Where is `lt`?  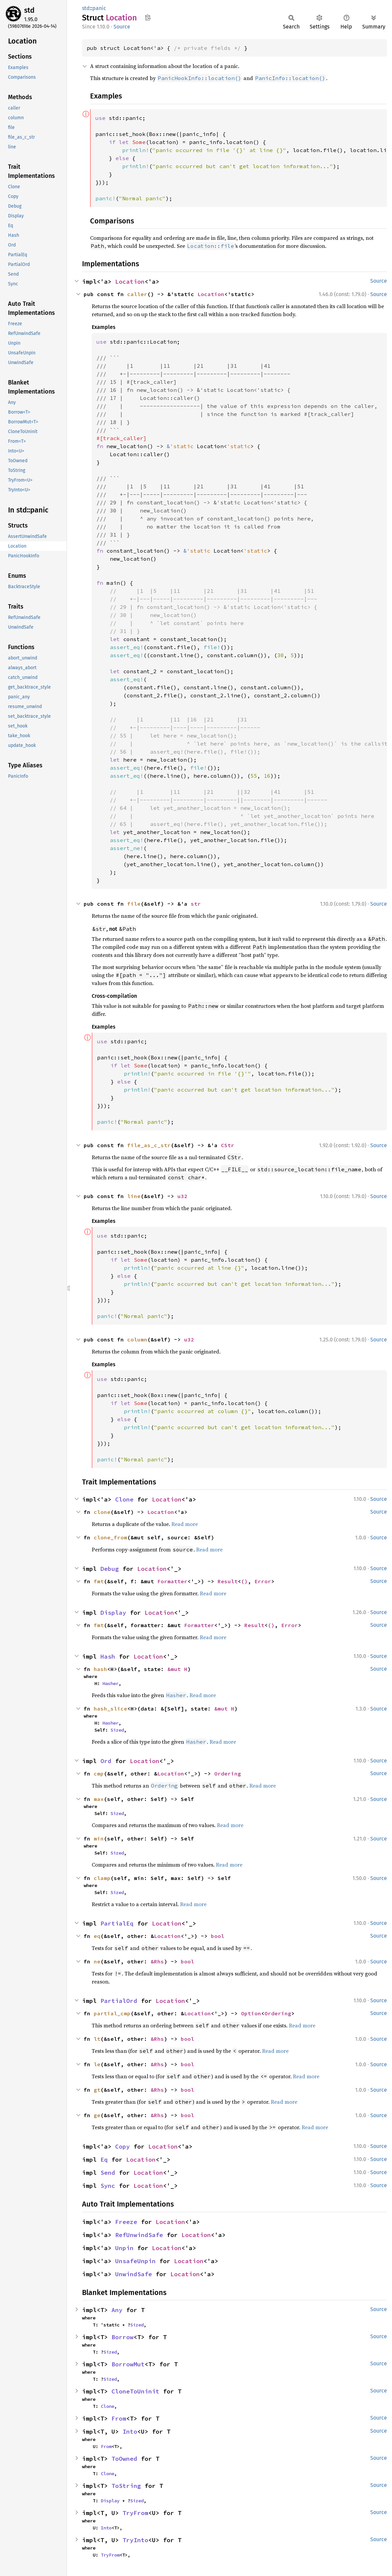 lt is located at coordinates (97, 2038).